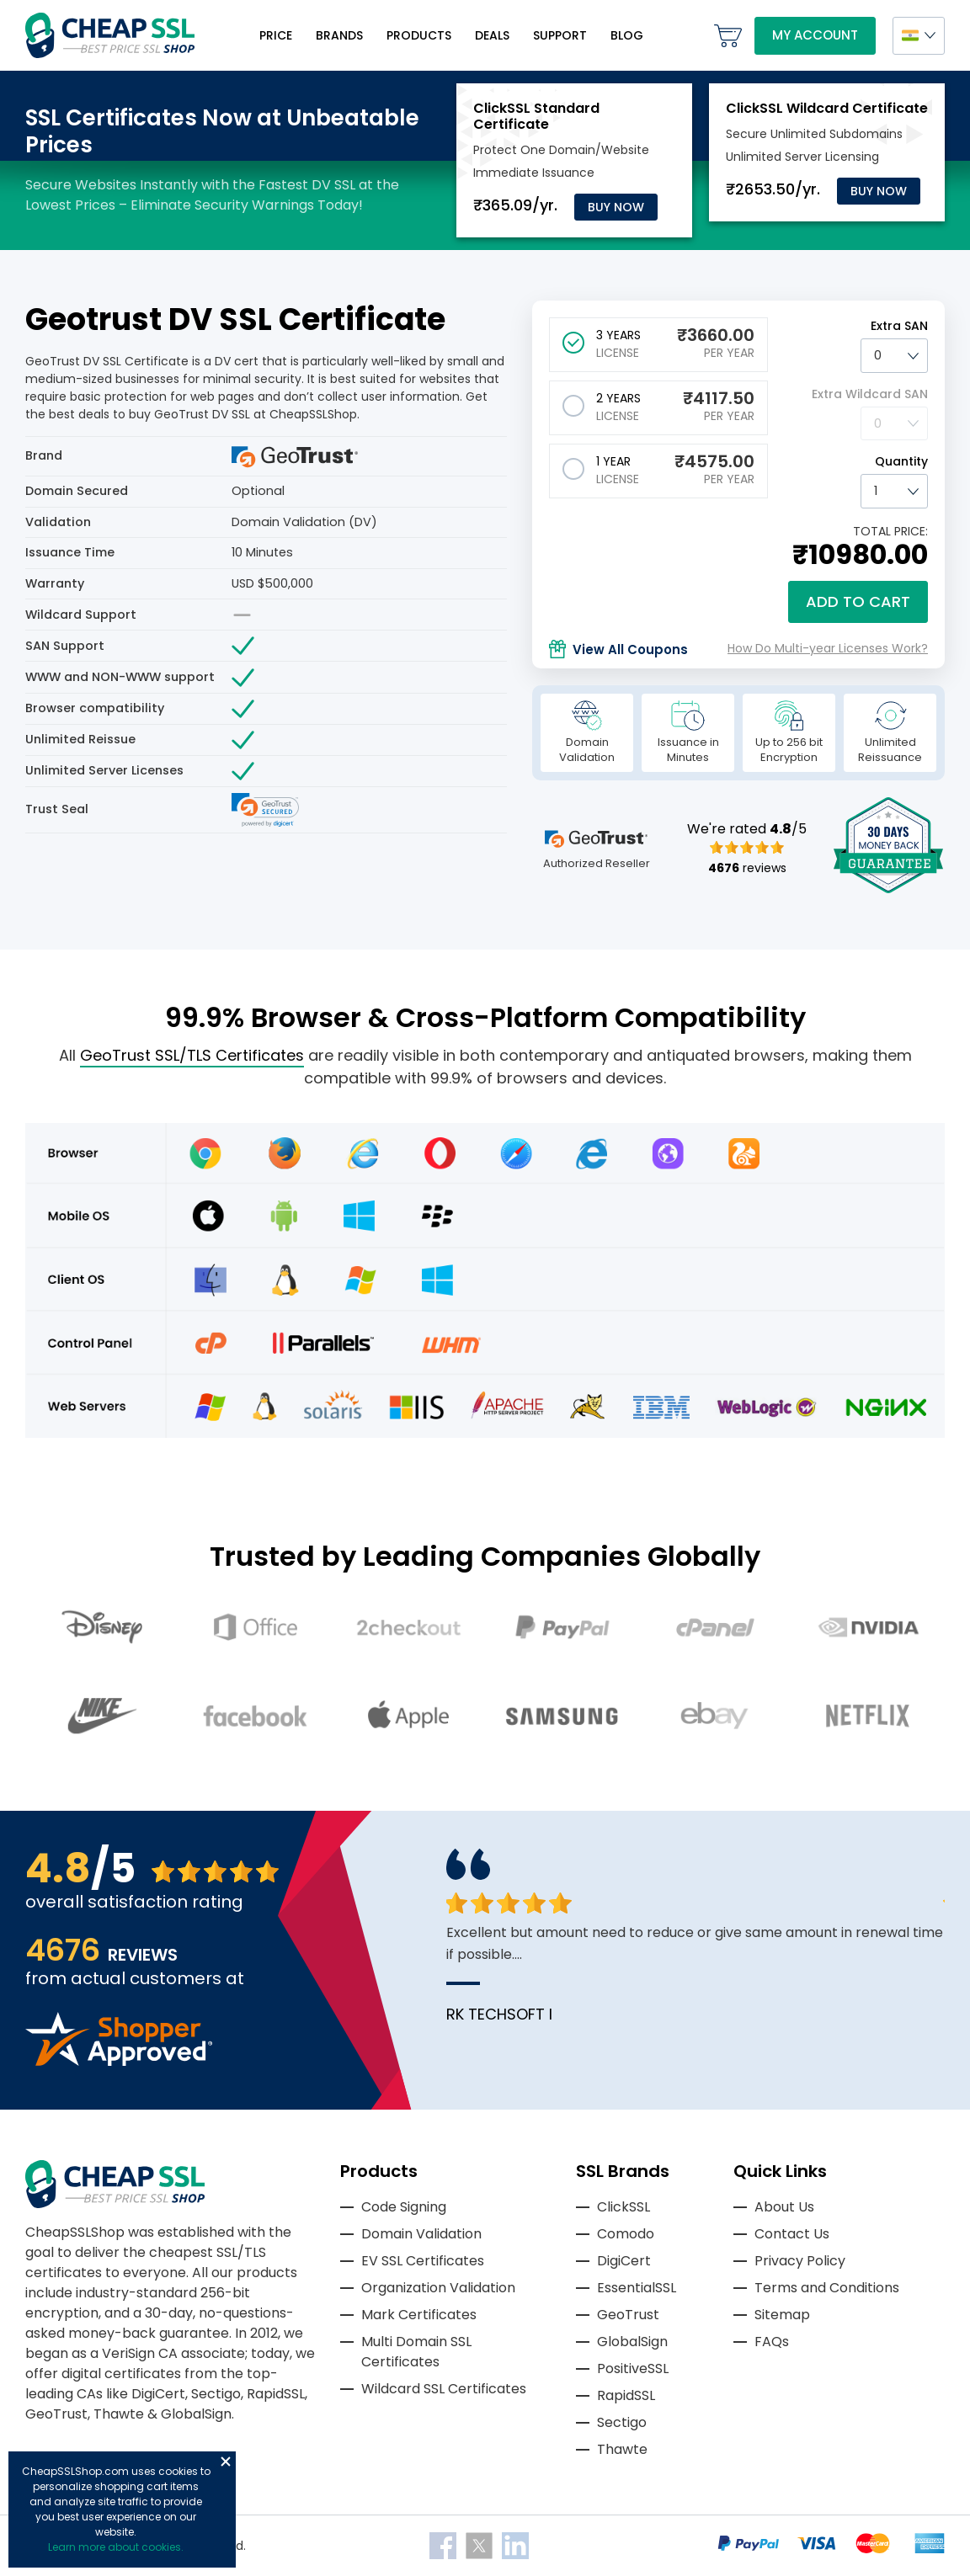  Describe the element at coordinates (623, 2207) in the screenshot. I see `ClickSSL` at that location.